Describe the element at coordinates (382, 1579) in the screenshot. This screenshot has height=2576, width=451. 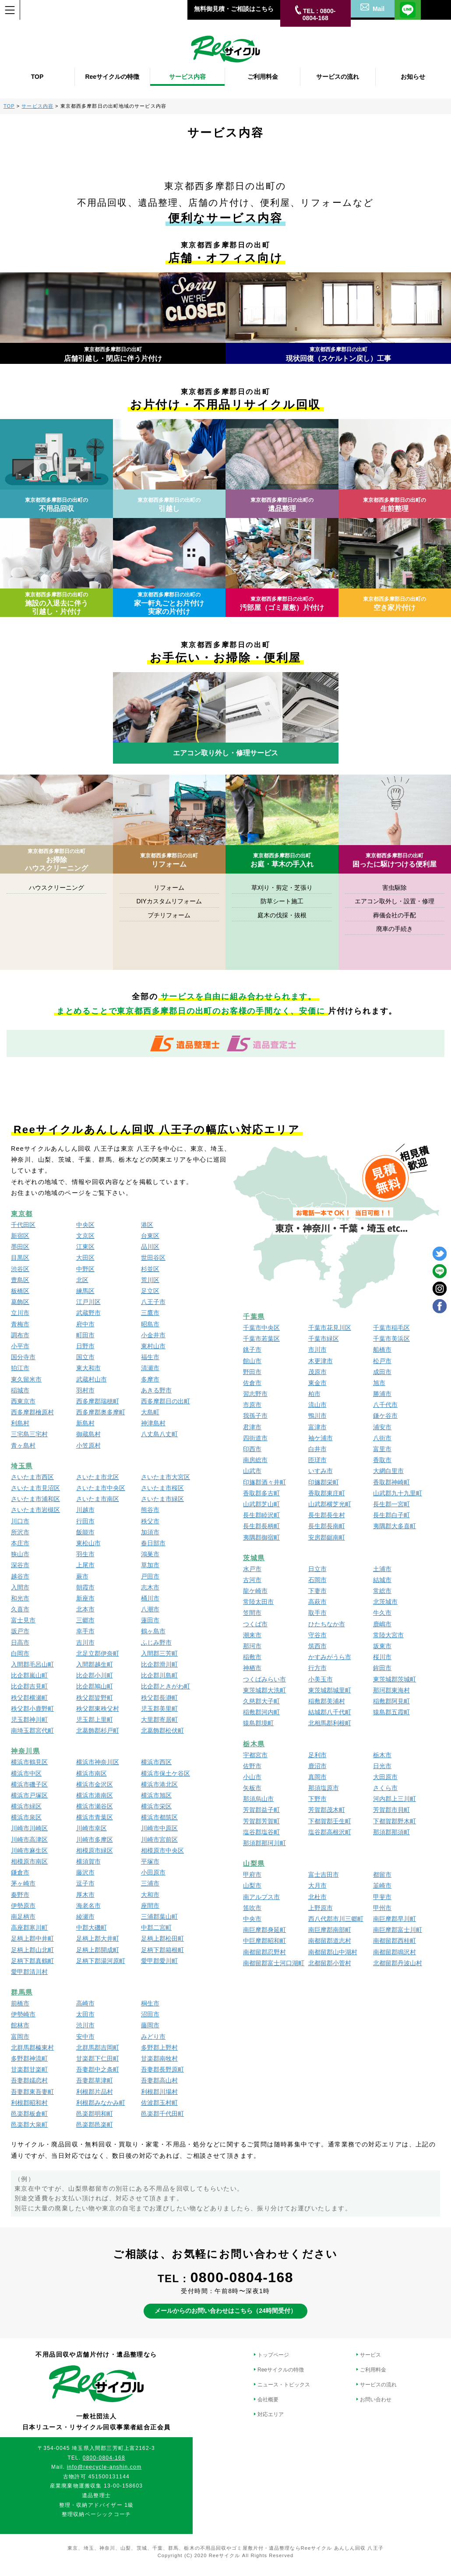
I see `結城市` at that location.